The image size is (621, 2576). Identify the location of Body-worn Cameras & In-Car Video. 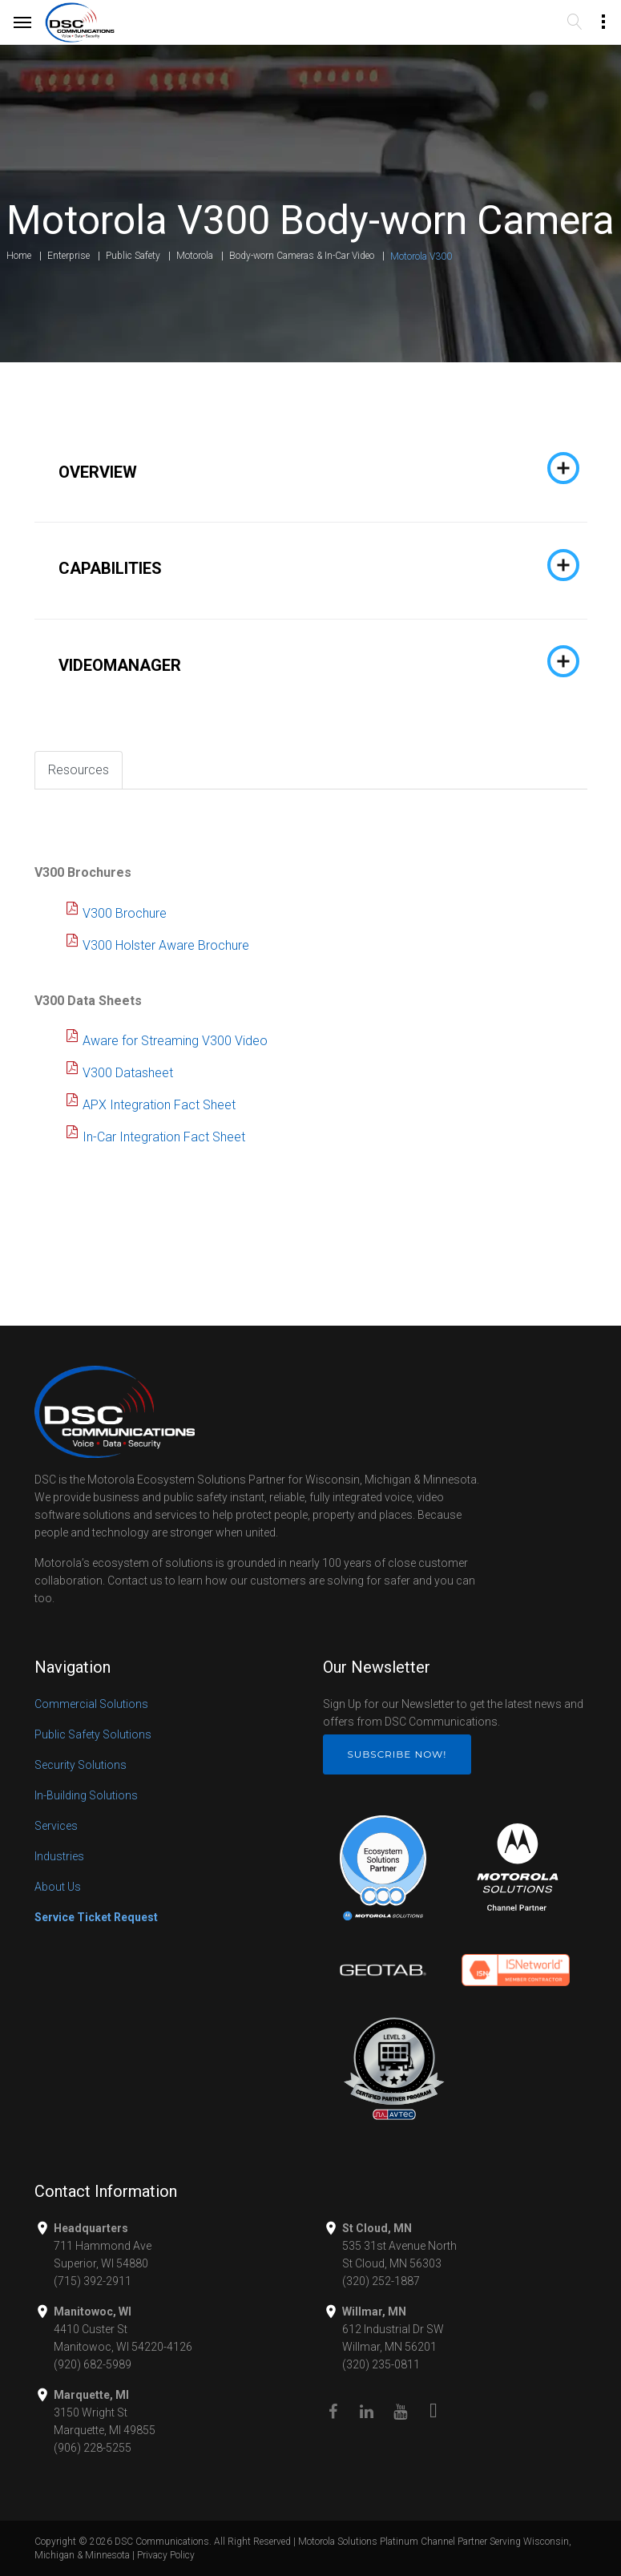
(301, 255).